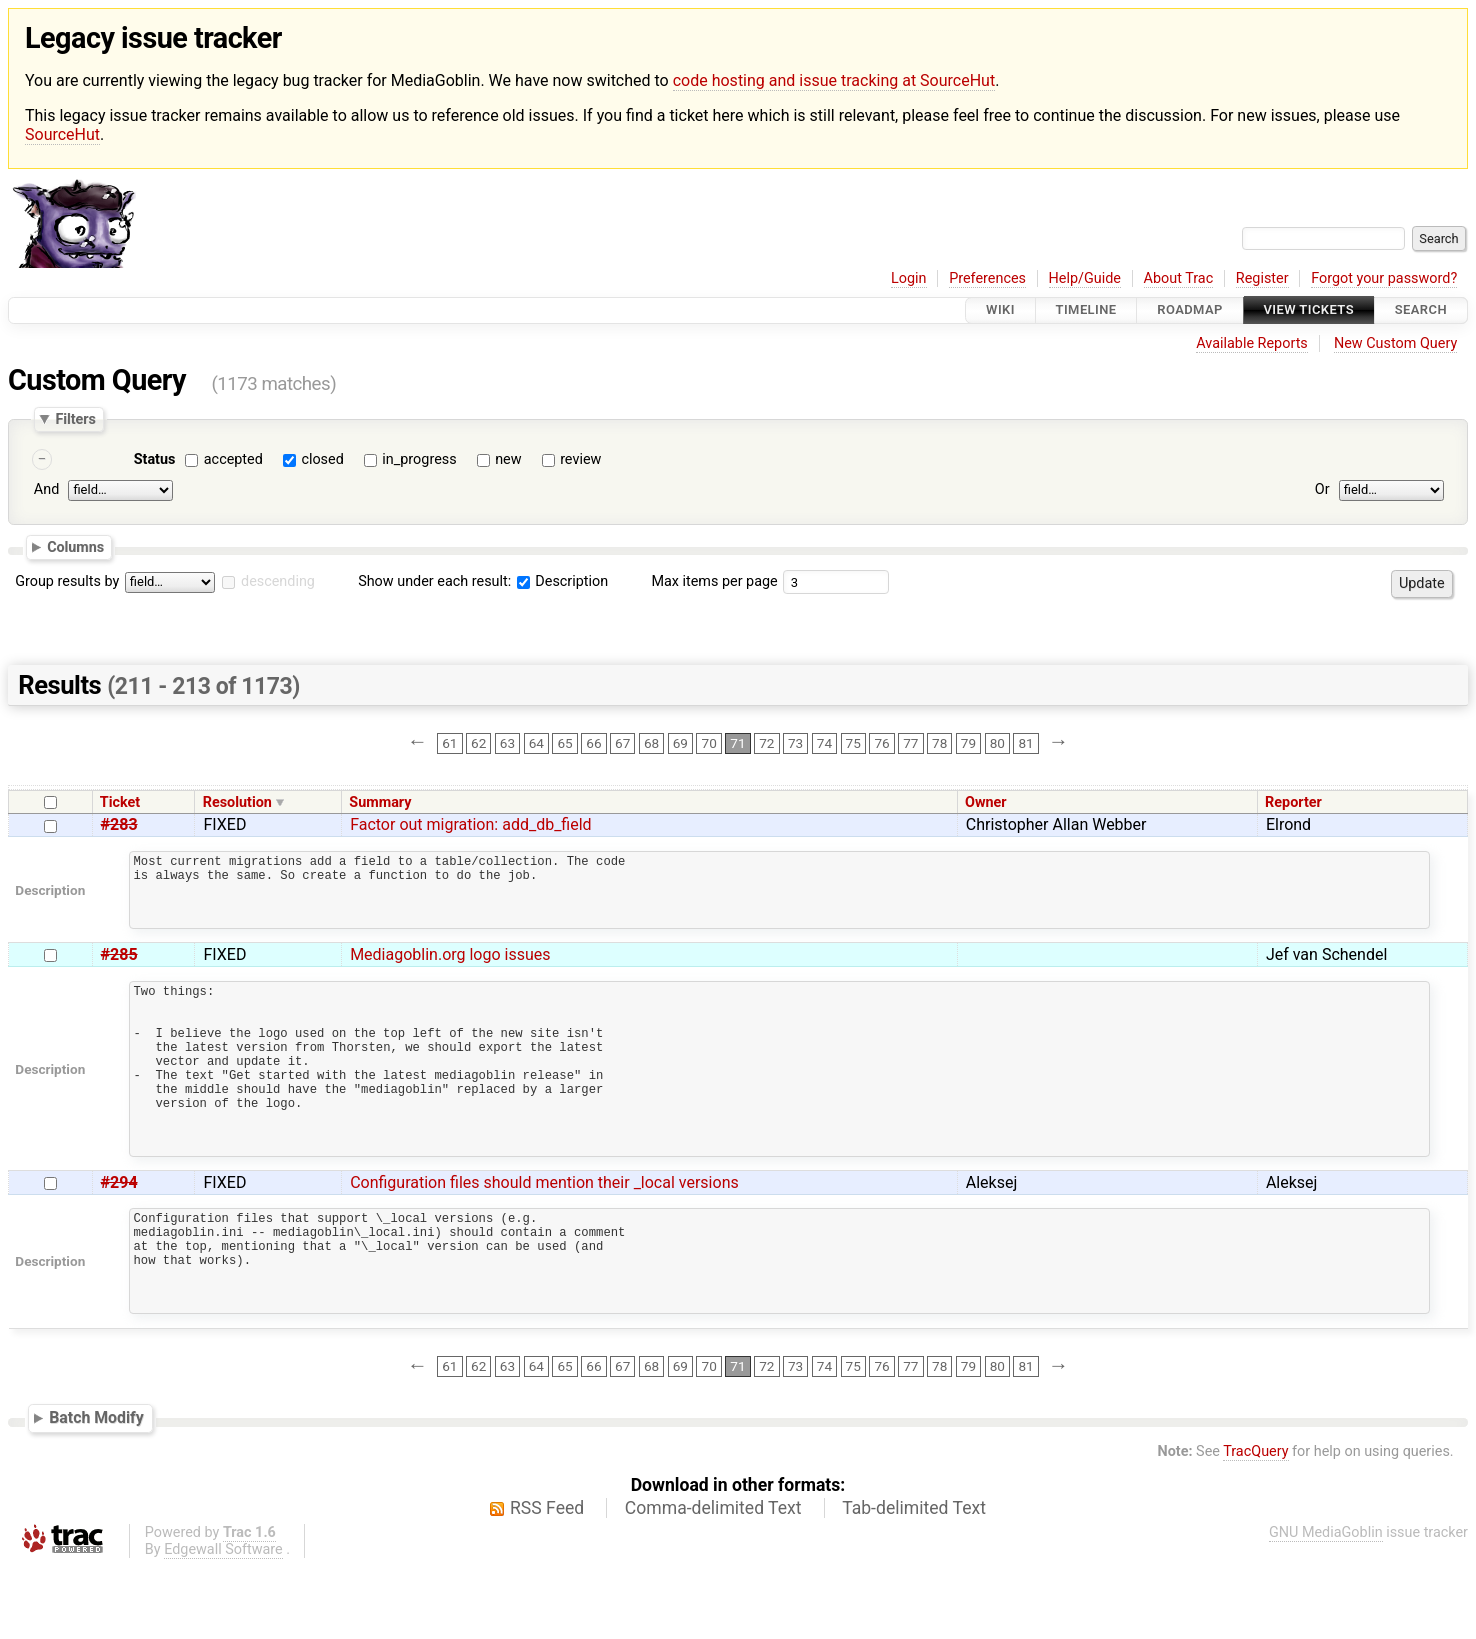 This screenshot has height=1639, width=1476. I want to click on Edgewall Software, so click(223, 1621).